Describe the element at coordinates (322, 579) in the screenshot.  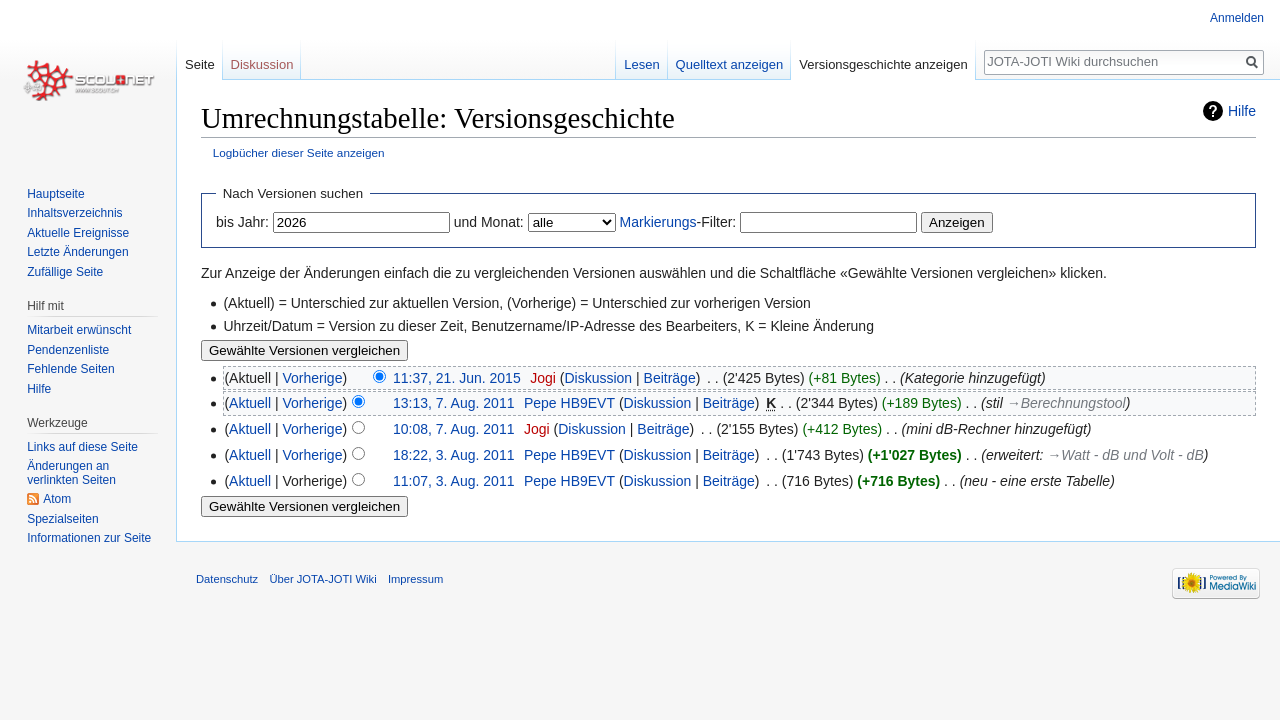
I see `Über JOTA-JOTI Wiki` at that location.